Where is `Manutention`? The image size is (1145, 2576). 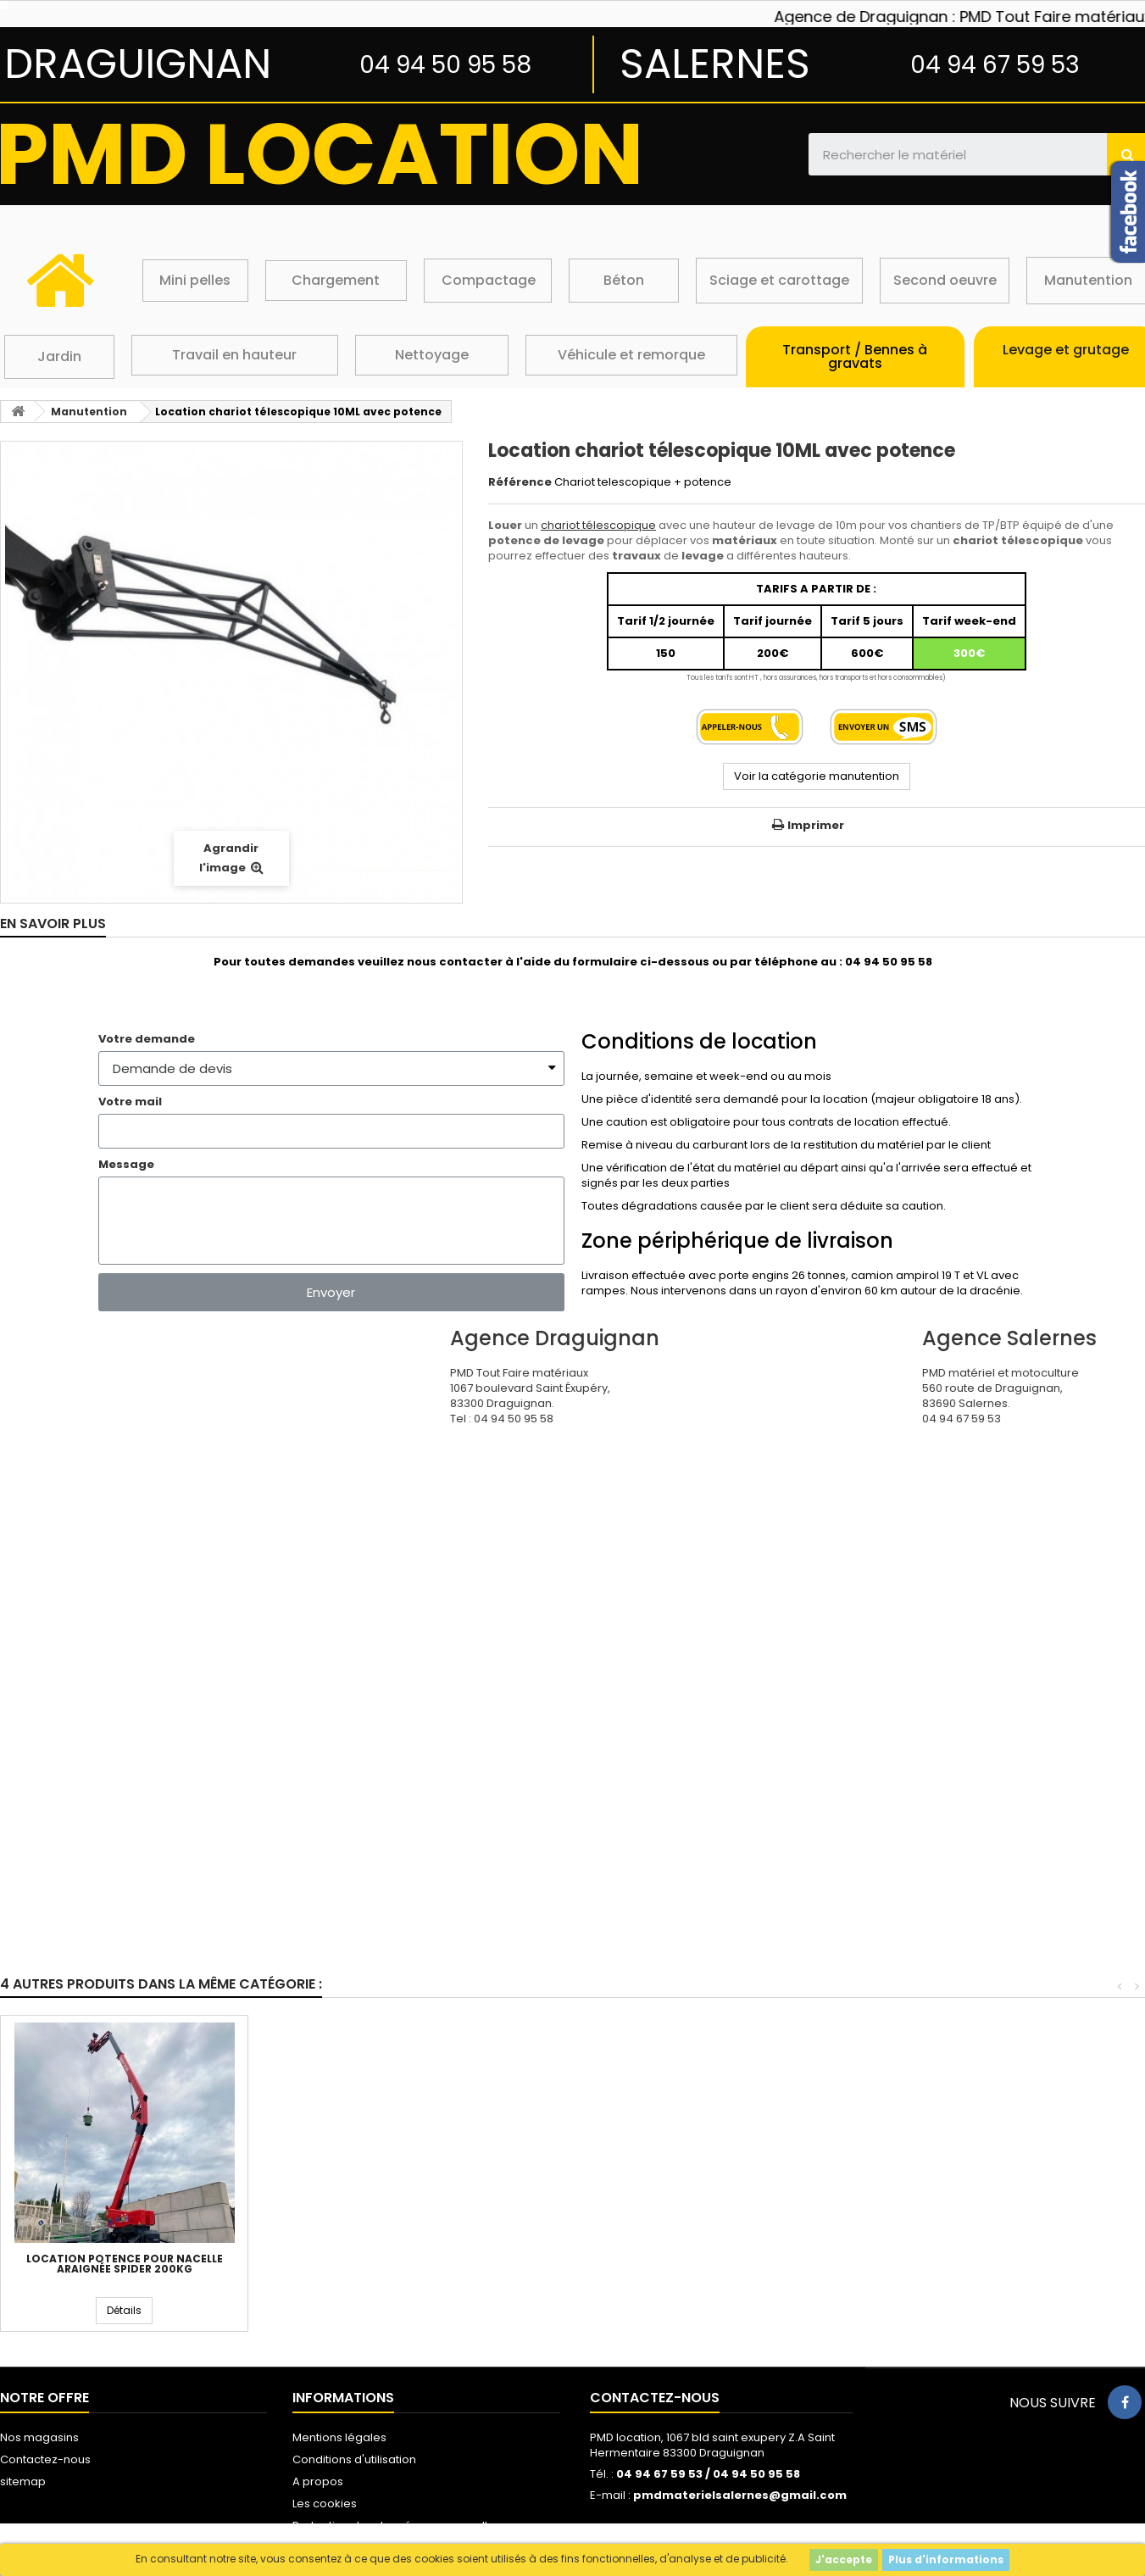 Manutention is located at coordinates (1088, 280).